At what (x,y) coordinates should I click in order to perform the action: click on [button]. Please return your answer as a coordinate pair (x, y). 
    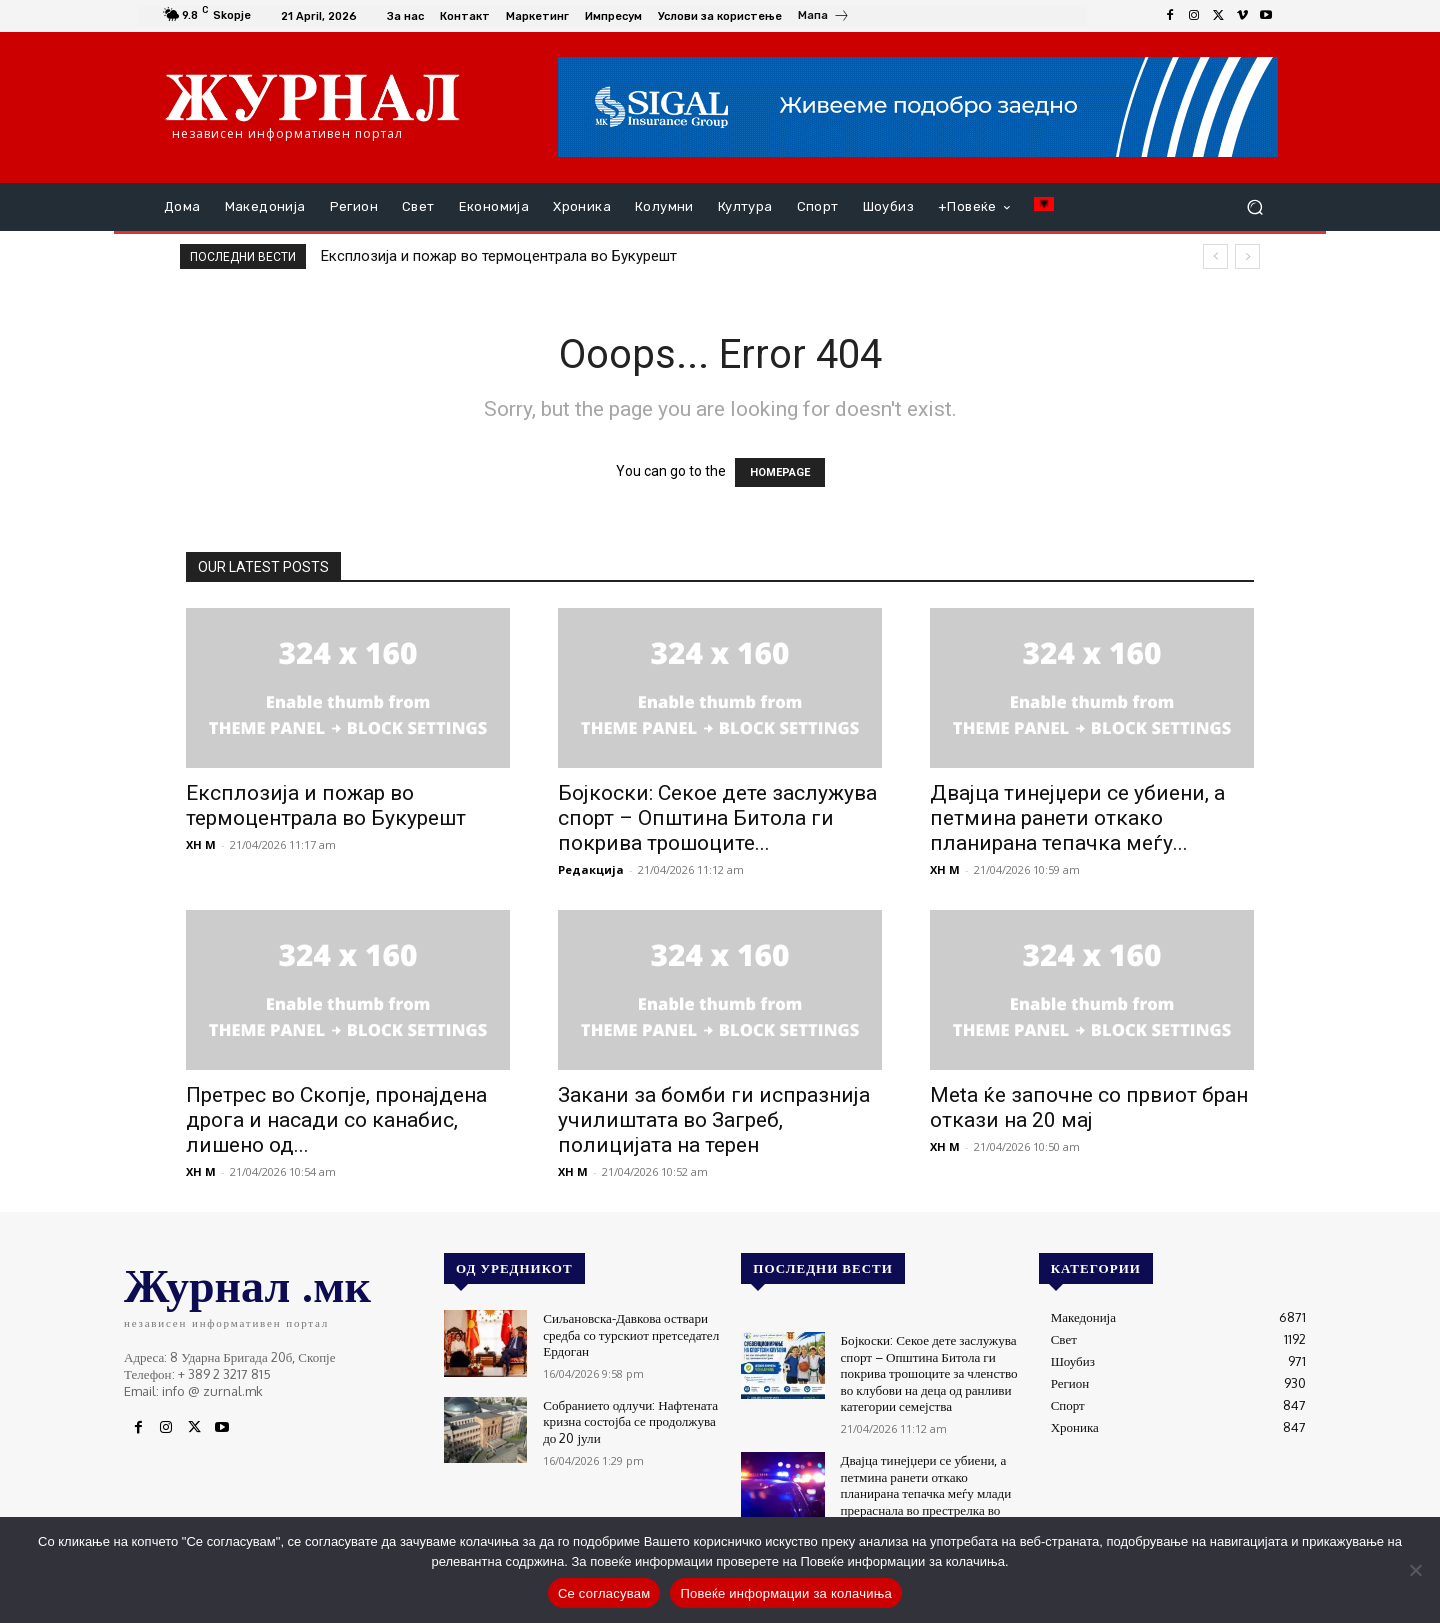
    Looking at the image, I should click on (1254, 207).